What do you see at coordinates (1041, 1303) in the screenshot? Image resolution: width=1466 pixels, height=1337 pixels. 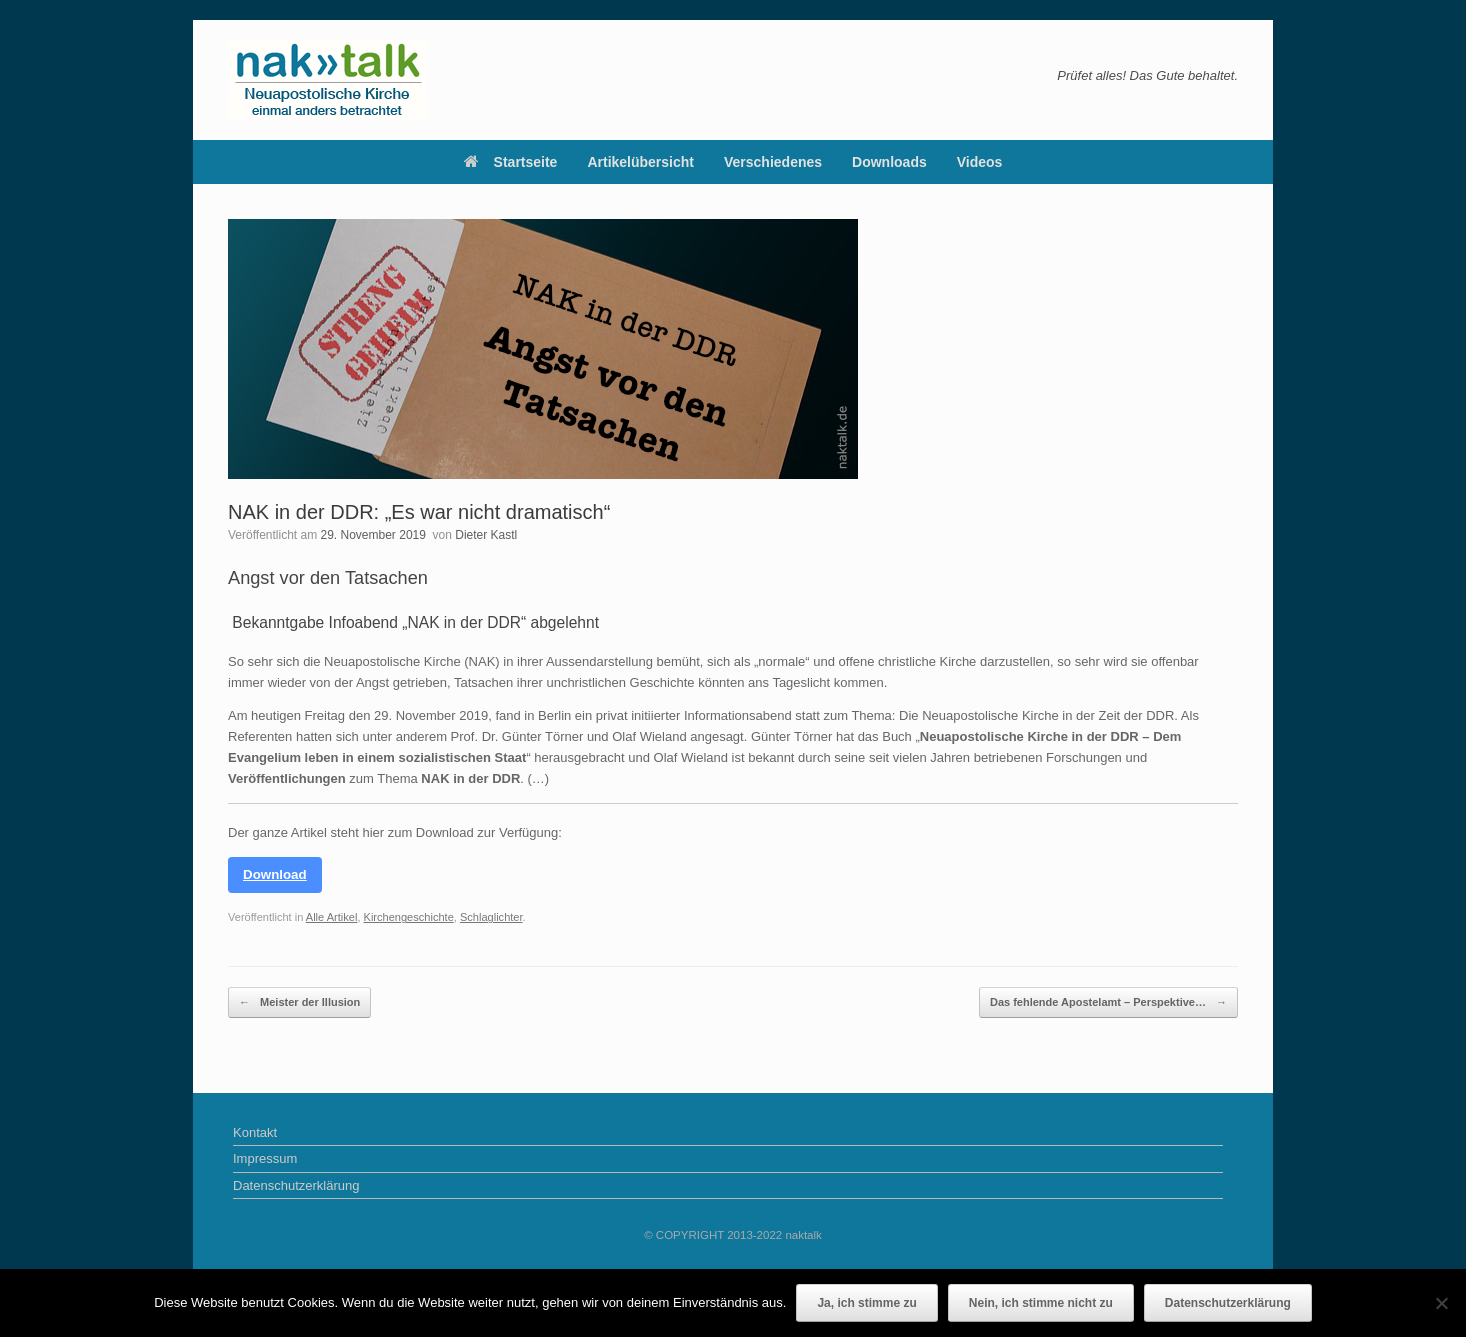 I see `Nein, ich stimme nicht zu` at bounding box center [1041, 1303].